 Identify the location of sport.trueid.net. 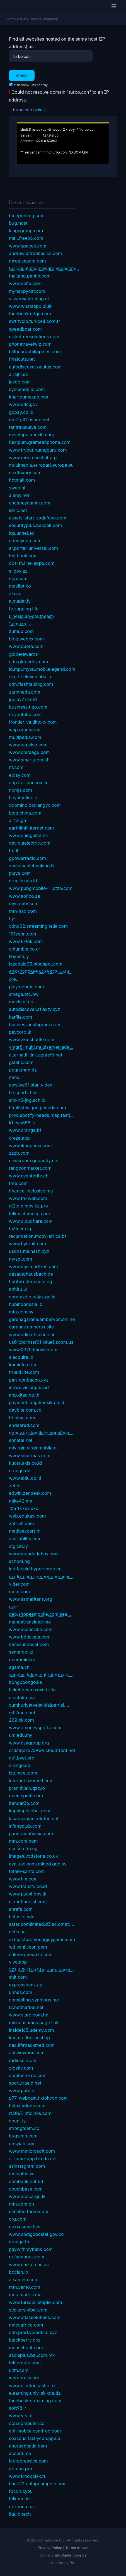
(25, 2083).